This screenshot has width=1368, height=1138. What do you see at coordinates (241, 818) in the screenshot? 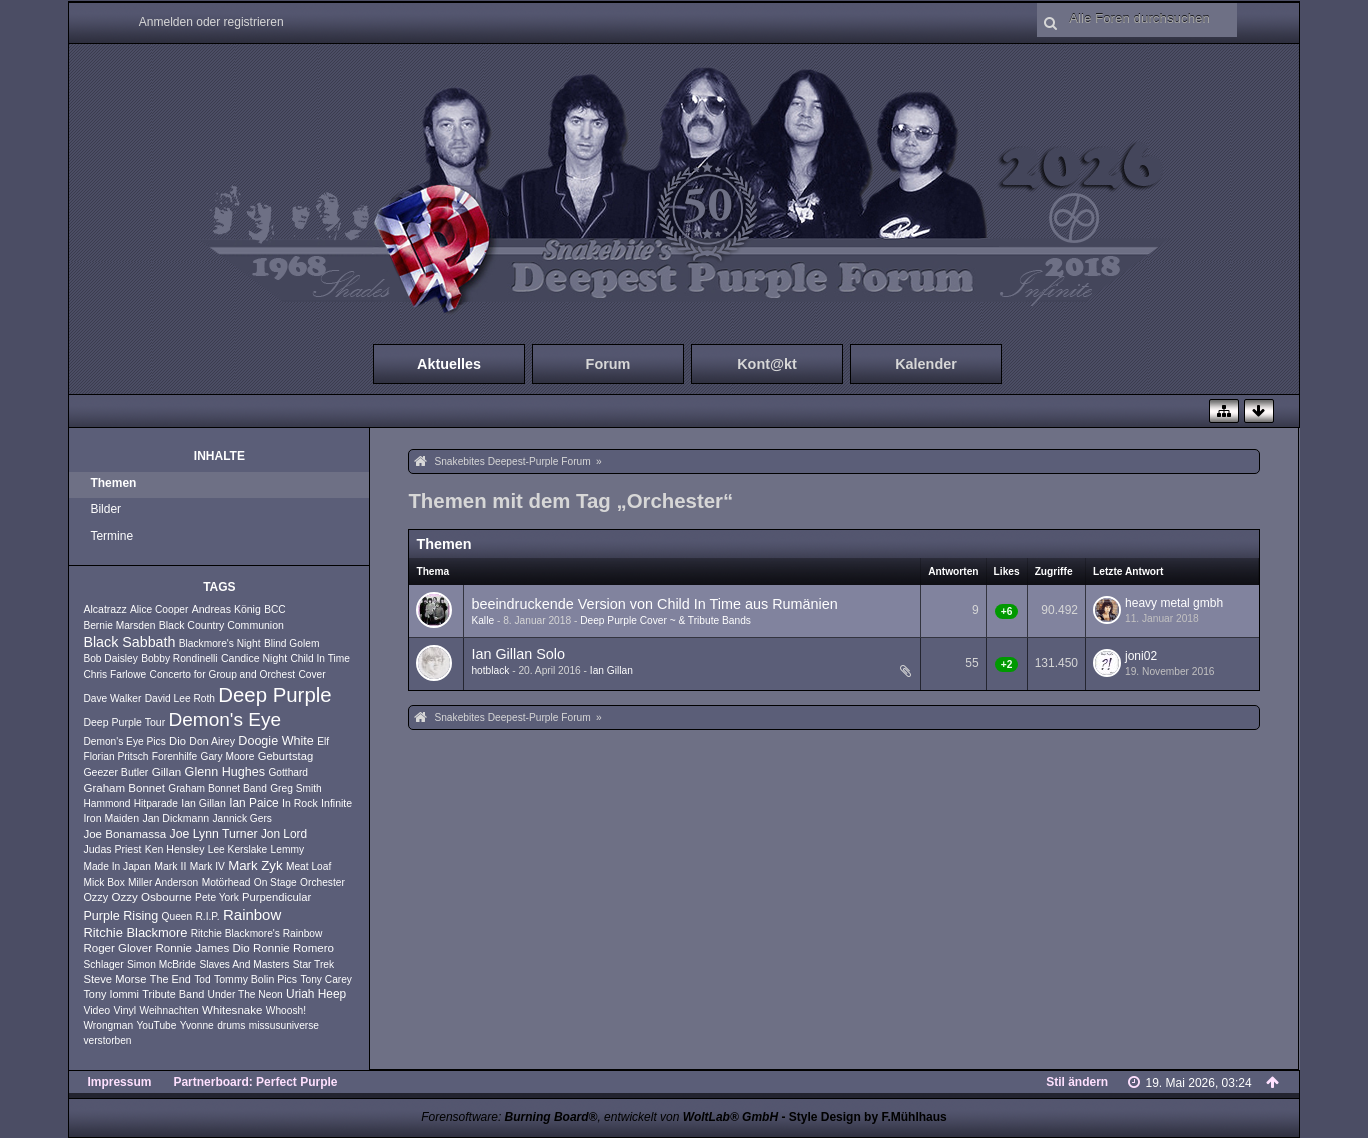
I see `Jannick Gers` at bounding box center [241, 818].